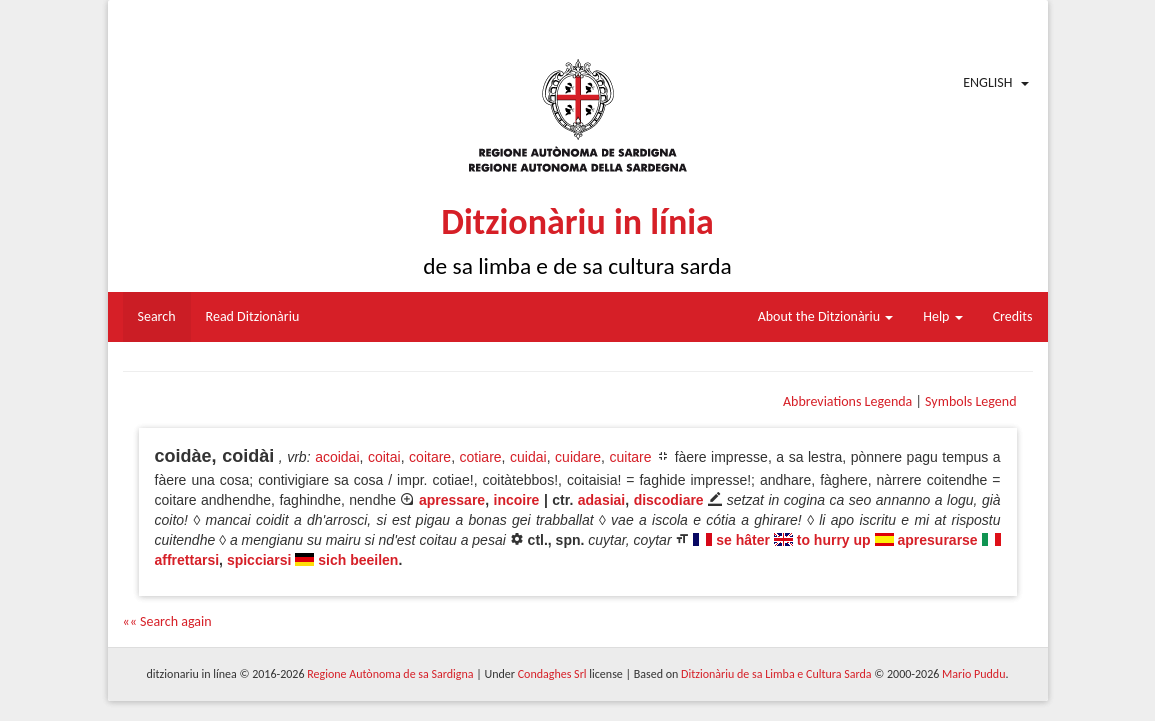 The image size is (1155, 721). Describe the element at coordinates (528, 457) in the screenshot. I see `cuidai` at that location.